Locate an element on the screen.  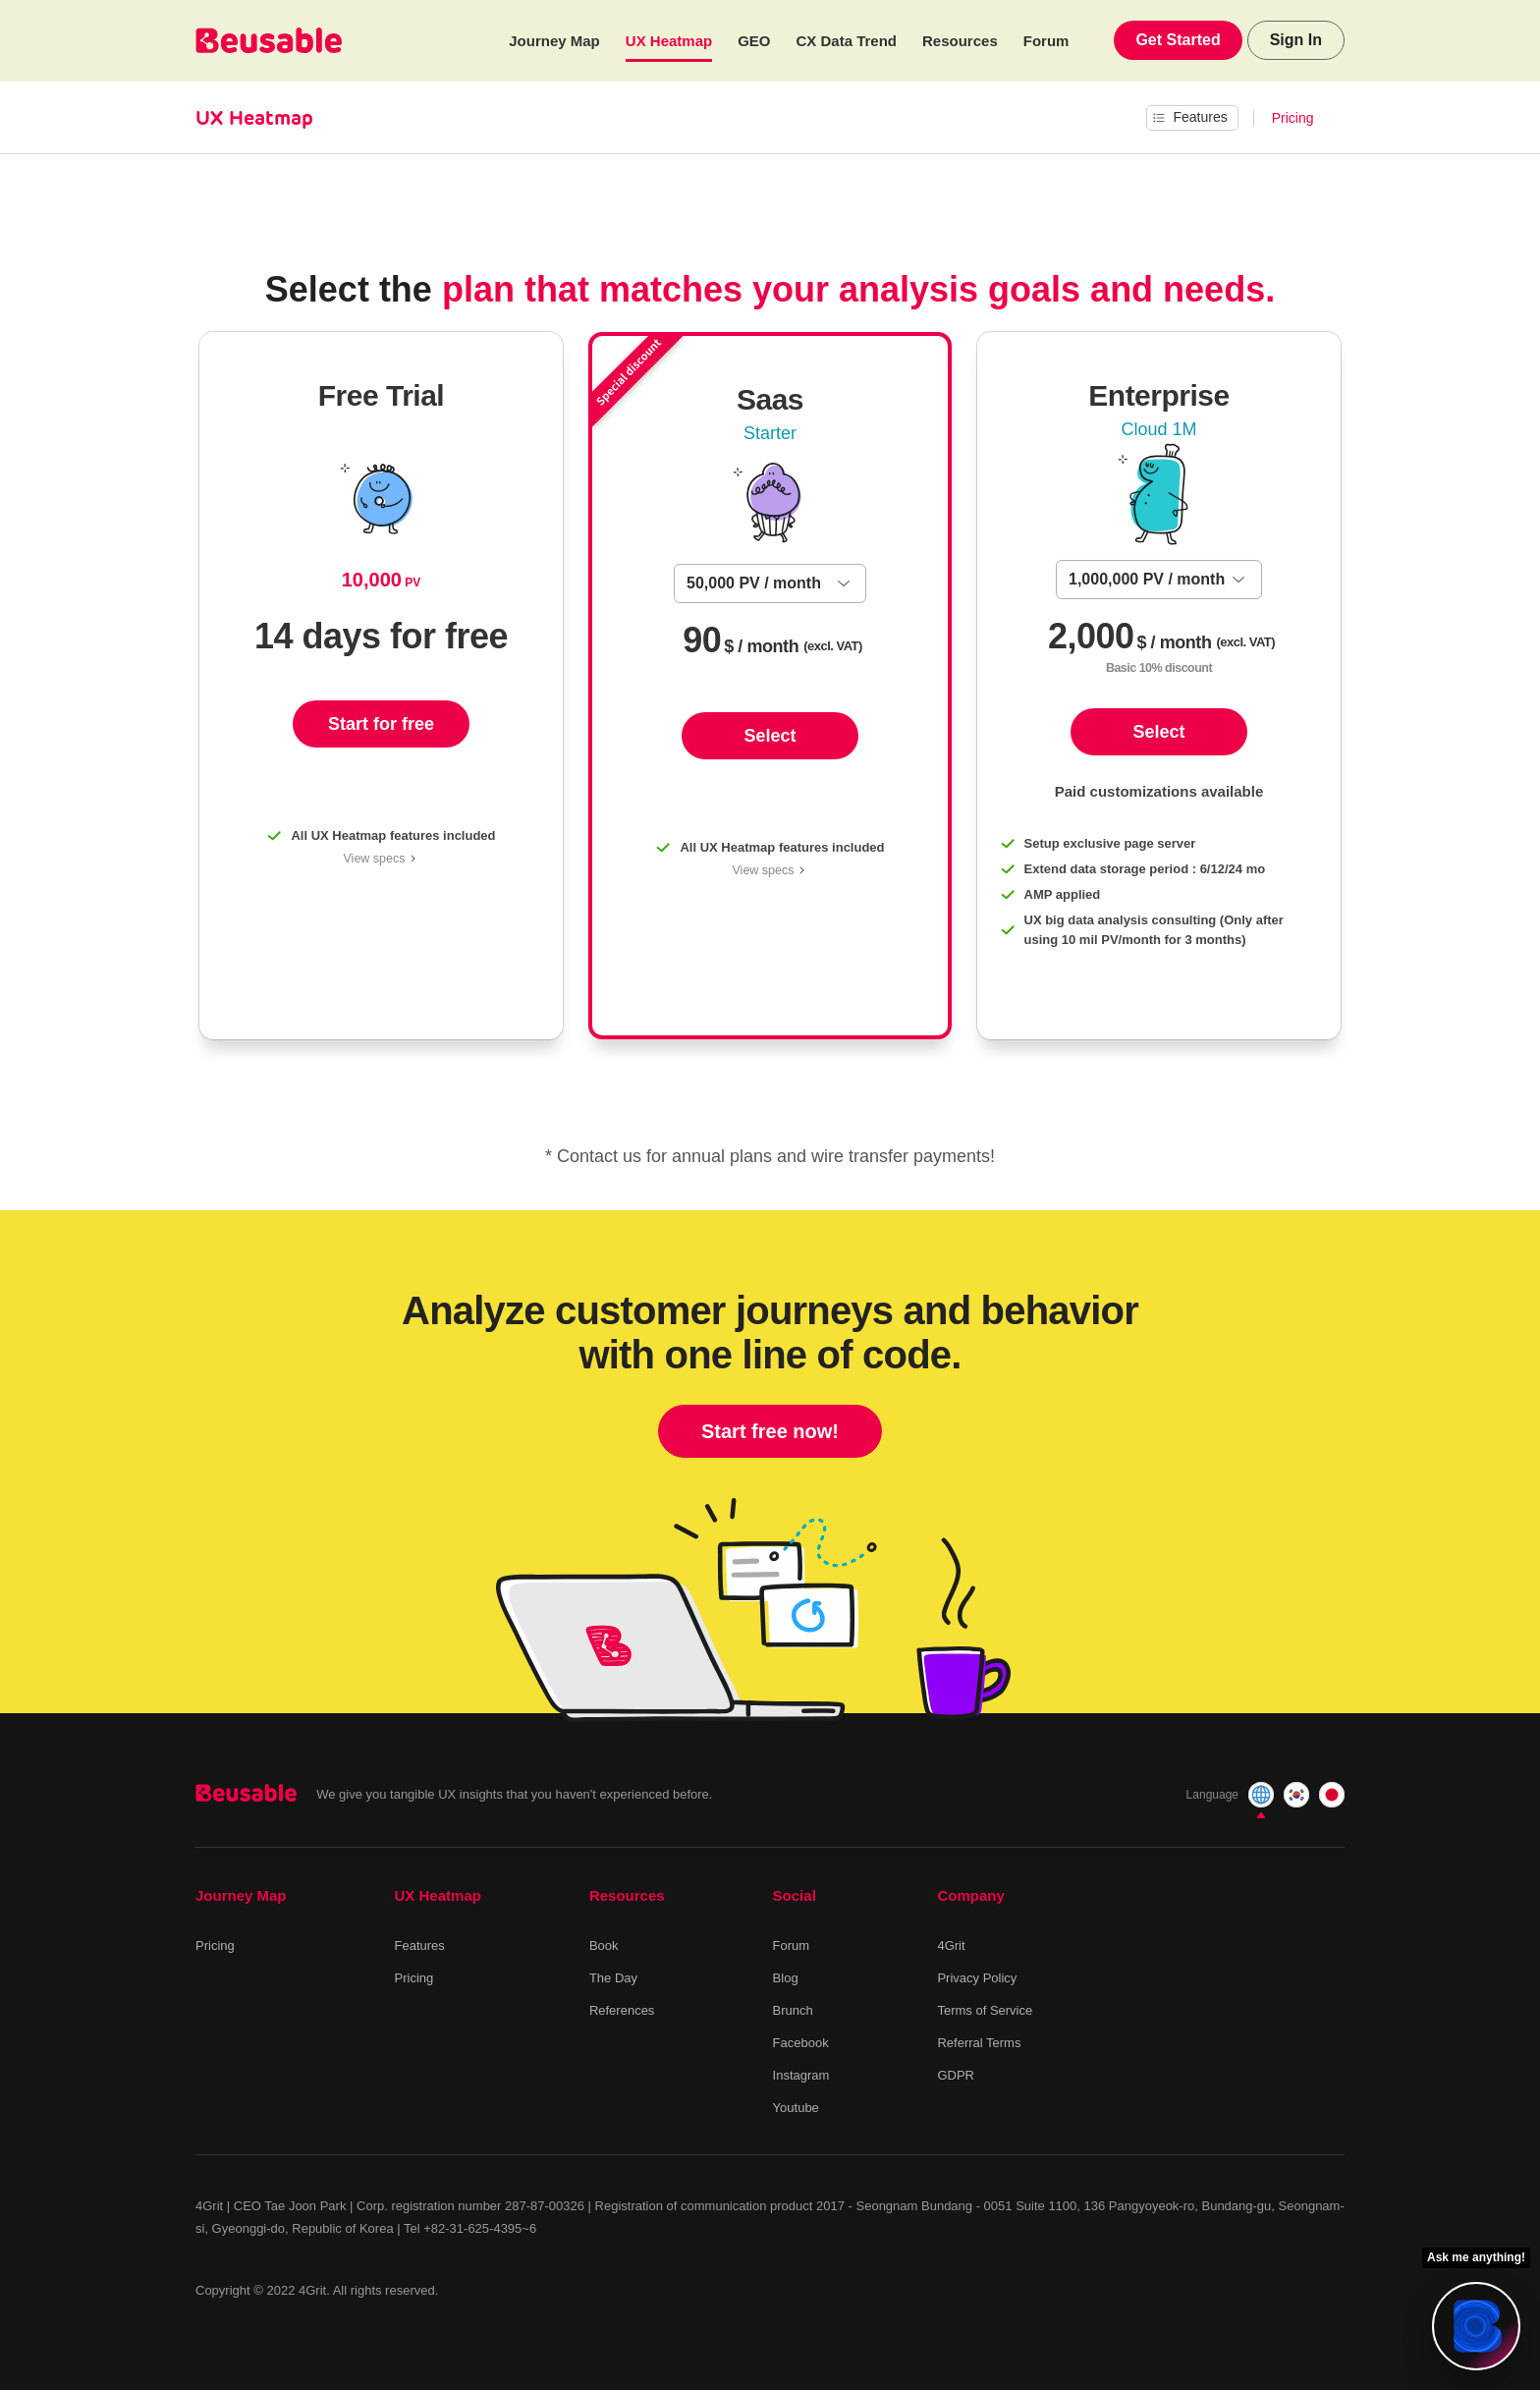
Journey Map is located at coordinates (554, 40).